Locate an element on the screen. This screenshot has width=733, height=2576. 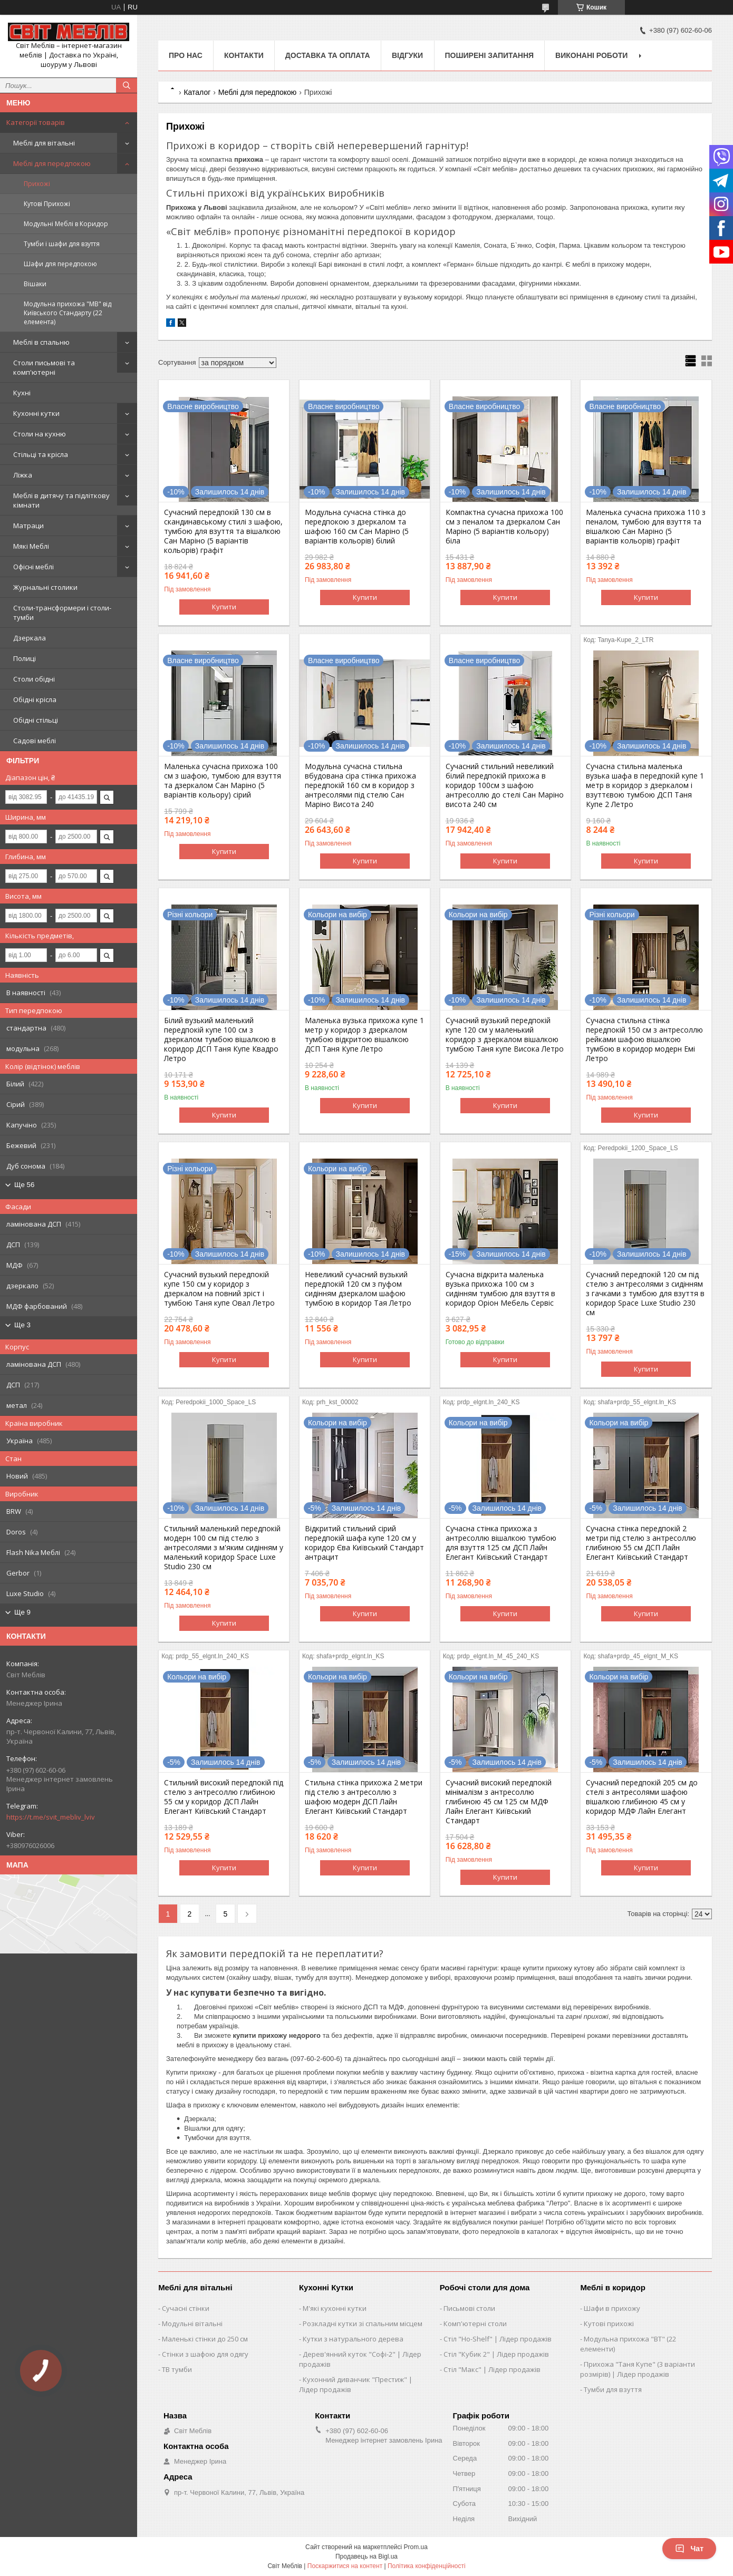
М'які кухонні кутки is located at coordinates (334, 2308).